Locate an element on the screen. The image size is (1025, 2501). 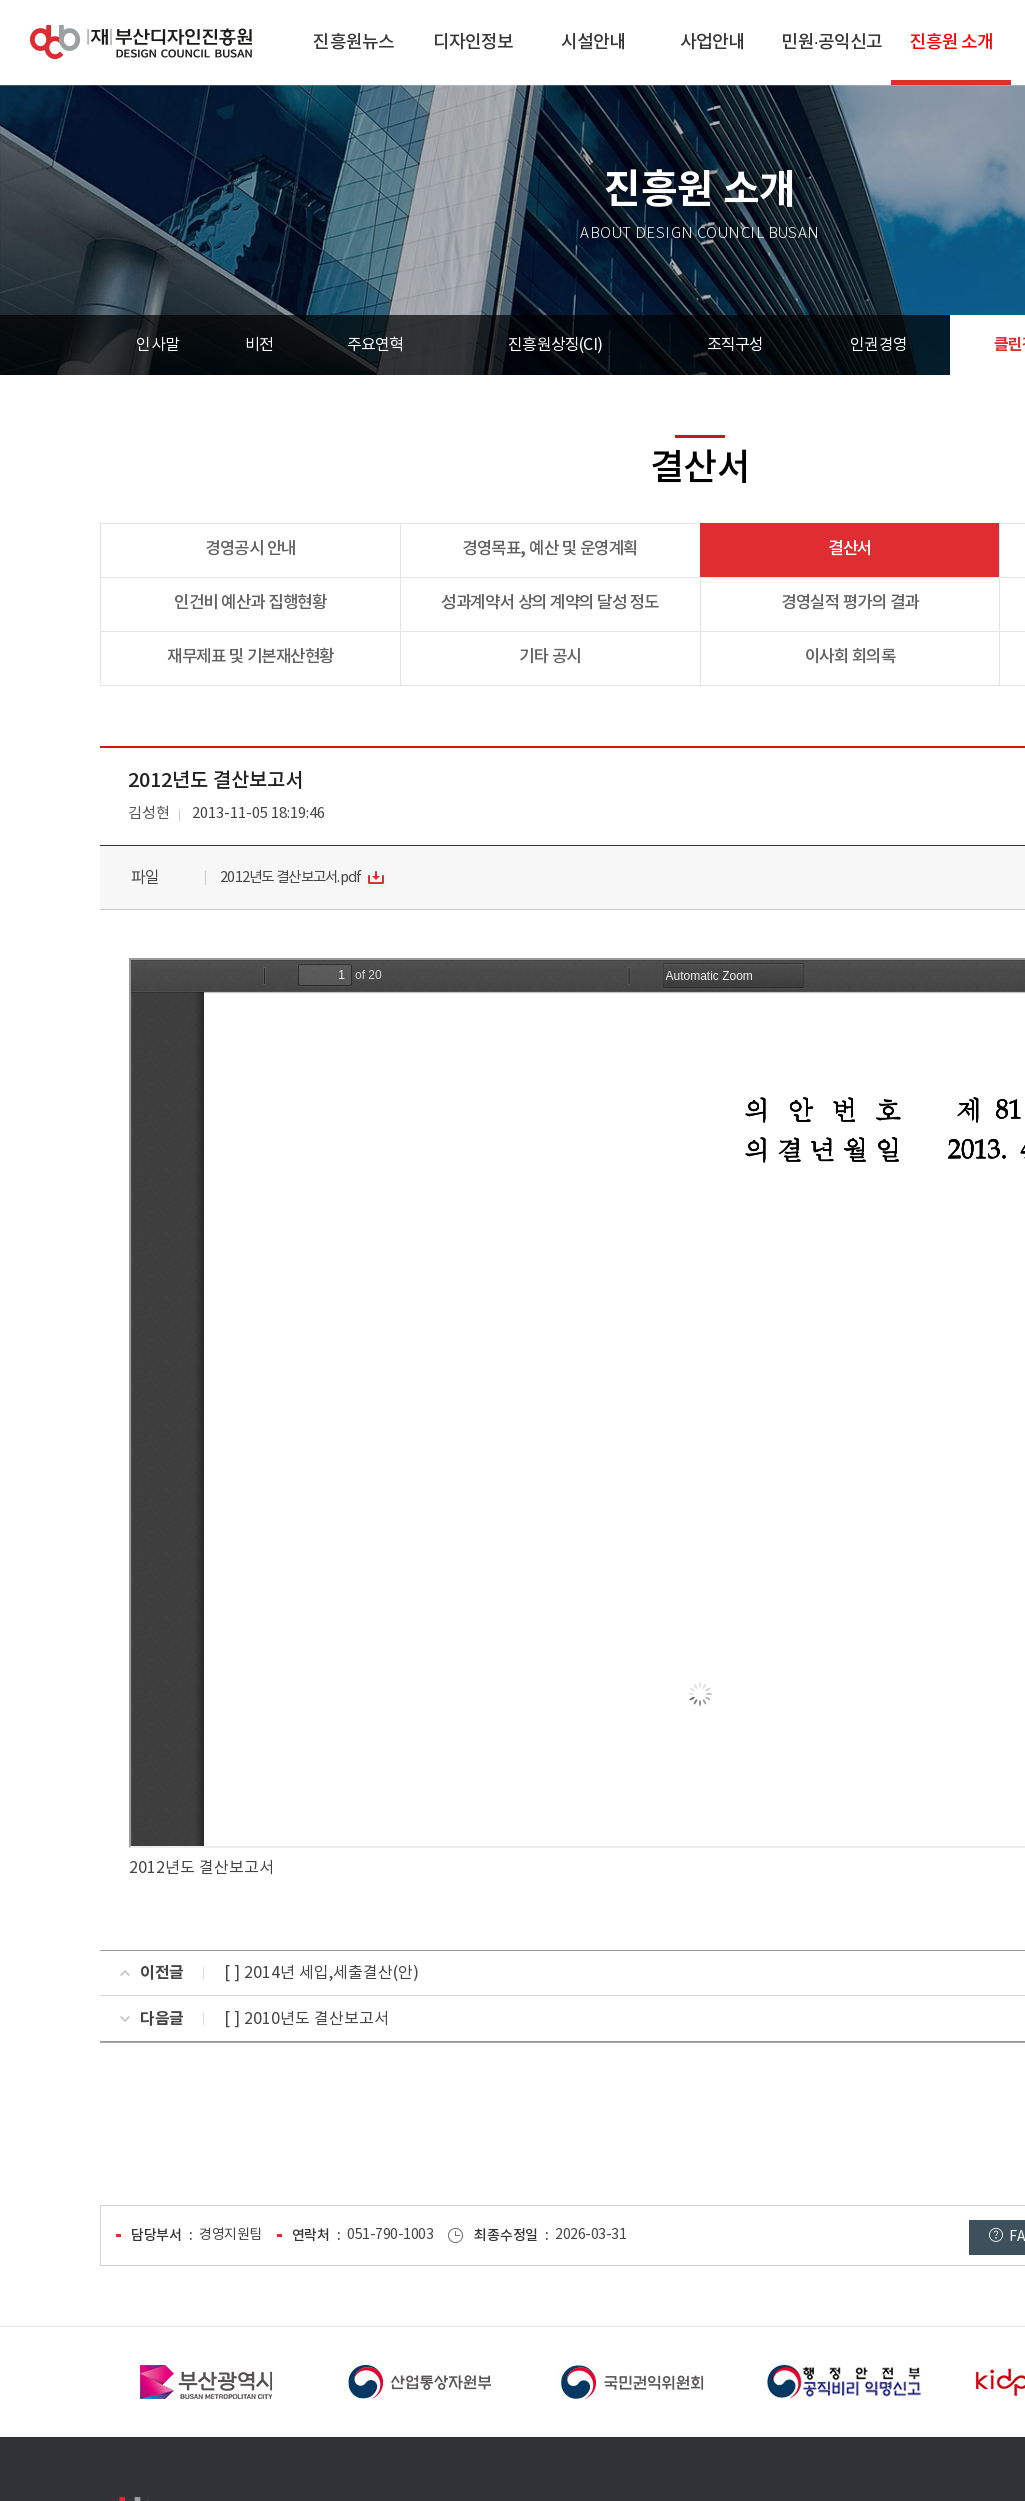
경영공시 안내 is located at coordinates (250, 549).